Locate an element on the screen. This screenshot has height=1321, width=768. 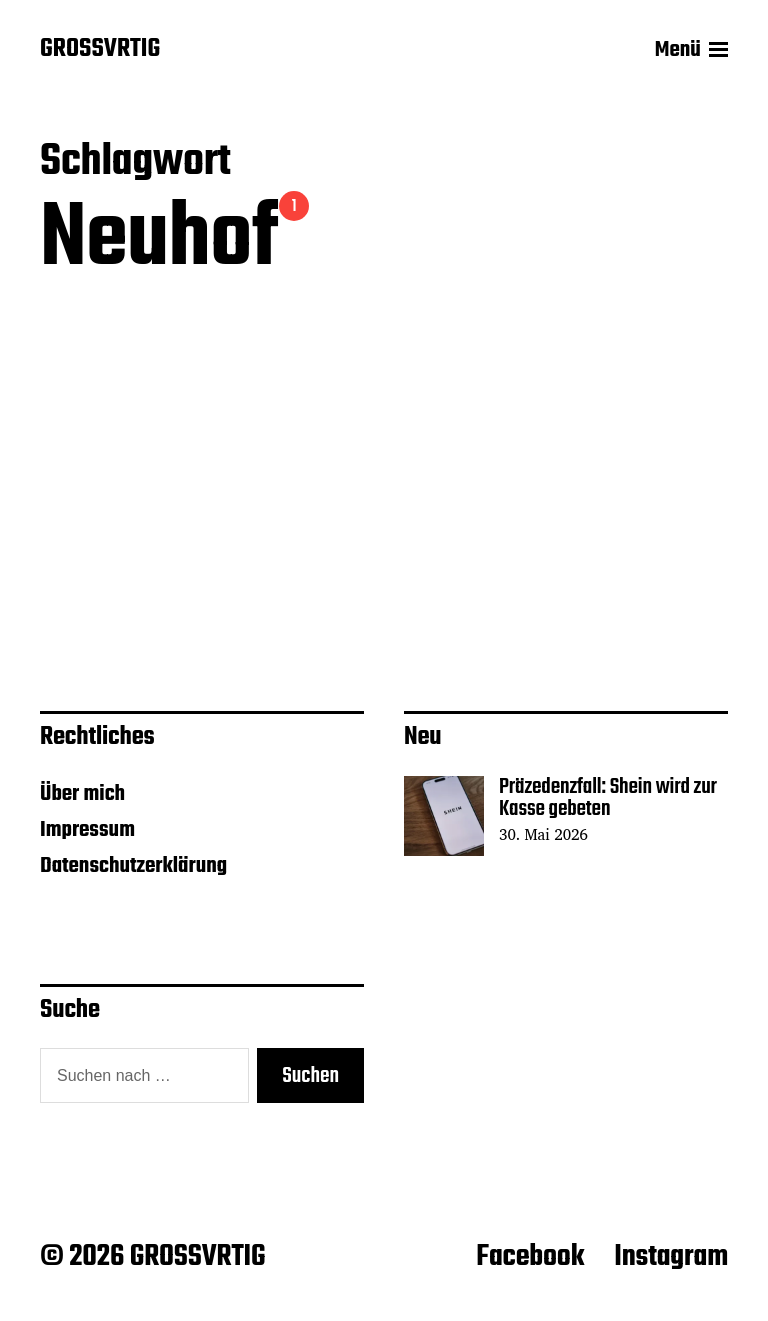
Datenschutzerklärung is located at coordinates (133, 866).